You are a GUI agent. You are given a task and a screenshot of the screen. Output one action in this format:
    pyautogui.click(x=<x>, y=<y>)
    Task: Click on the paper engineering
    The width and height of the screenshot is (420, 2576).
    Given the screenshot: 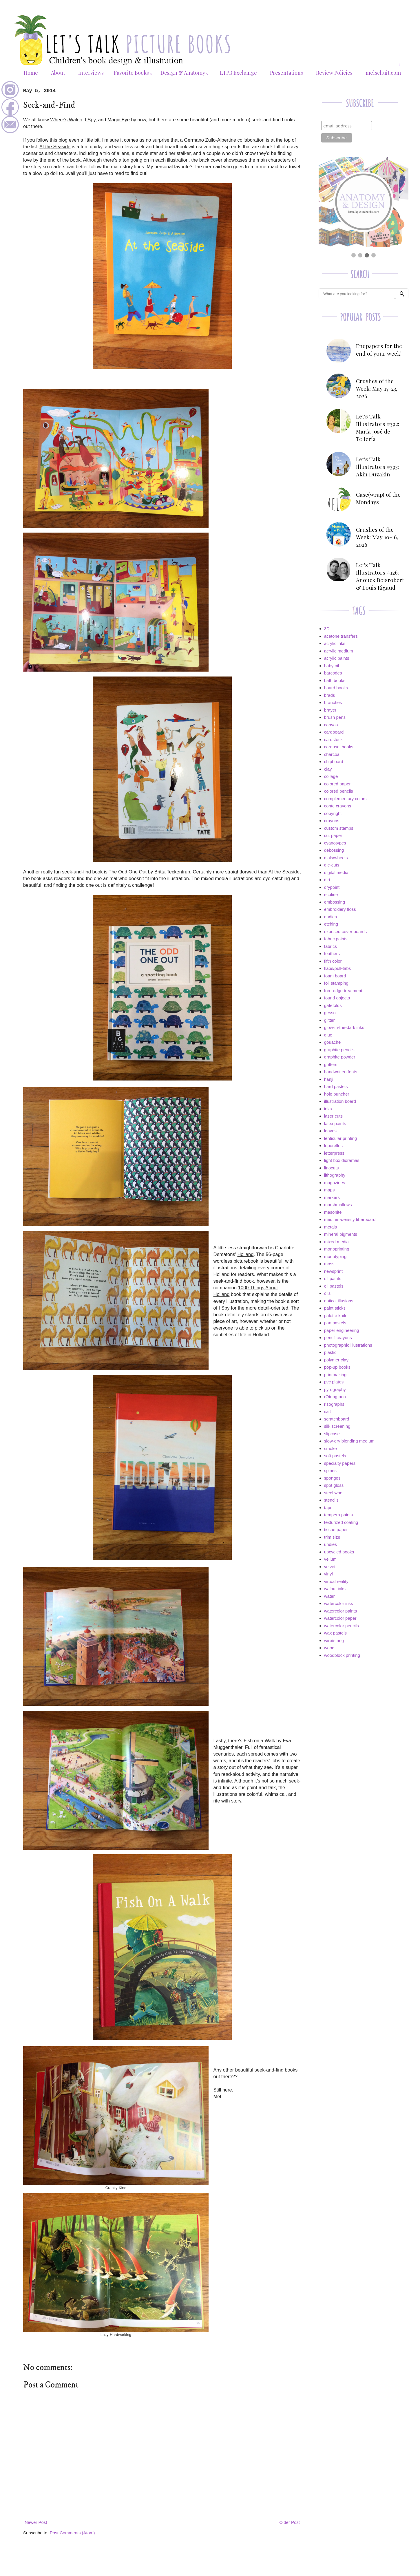 What is the action you would take?
    pyautogui.click(x=341, y=1330)
    